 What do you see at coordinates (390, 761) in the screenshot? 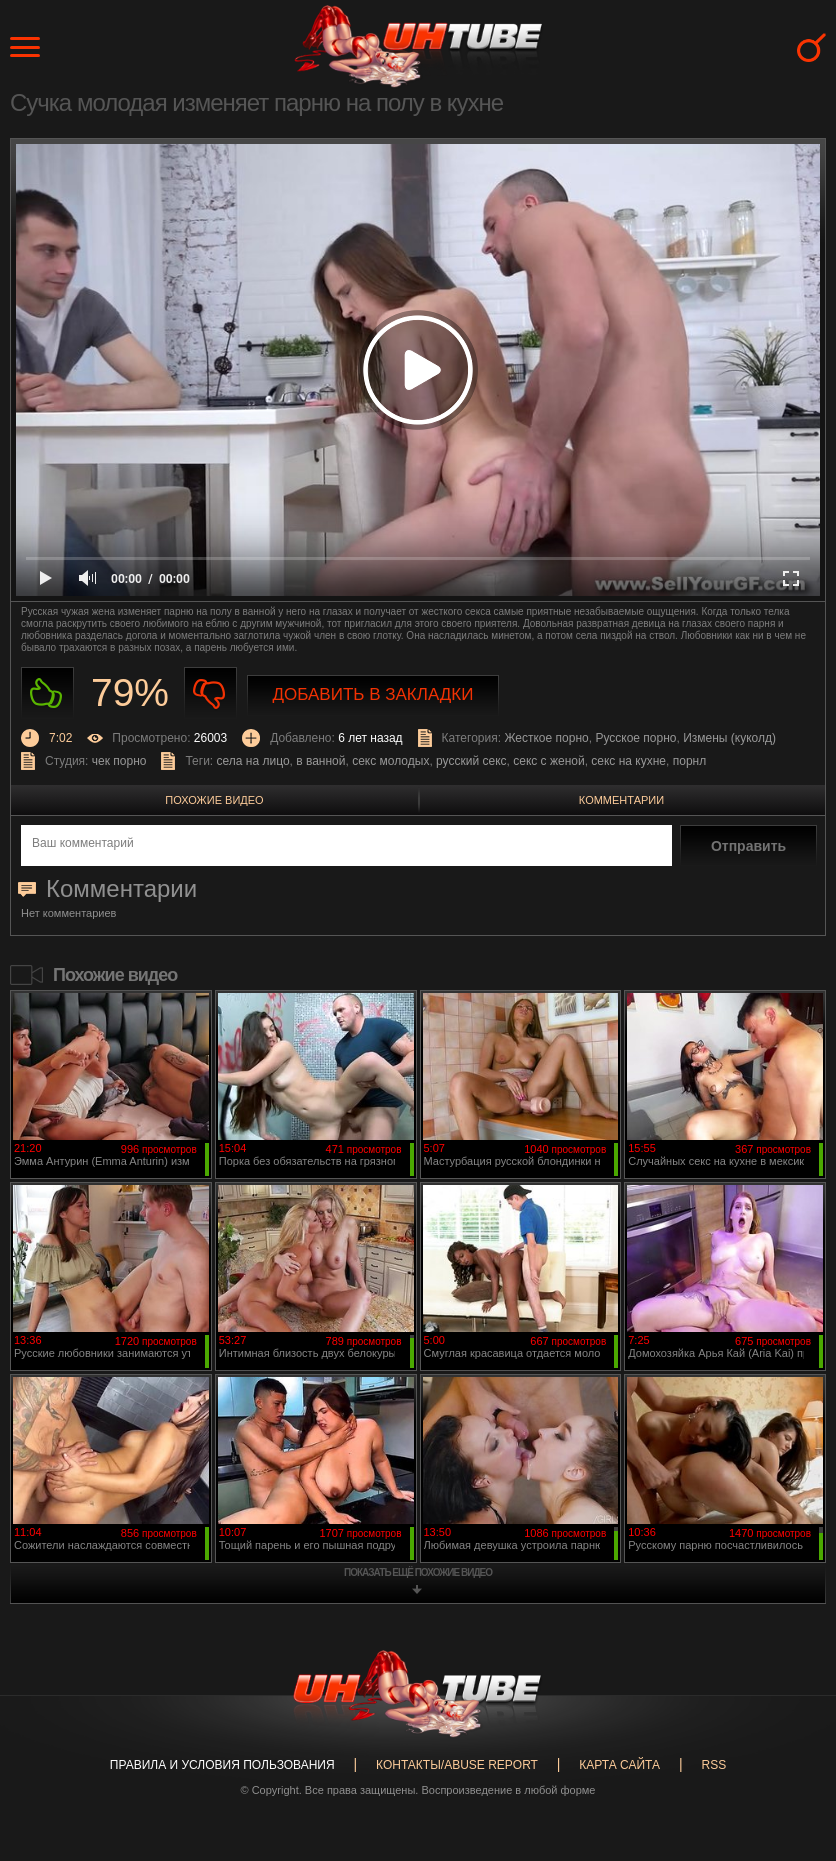
I see `секс молодых` at bounding box center [390, 761].